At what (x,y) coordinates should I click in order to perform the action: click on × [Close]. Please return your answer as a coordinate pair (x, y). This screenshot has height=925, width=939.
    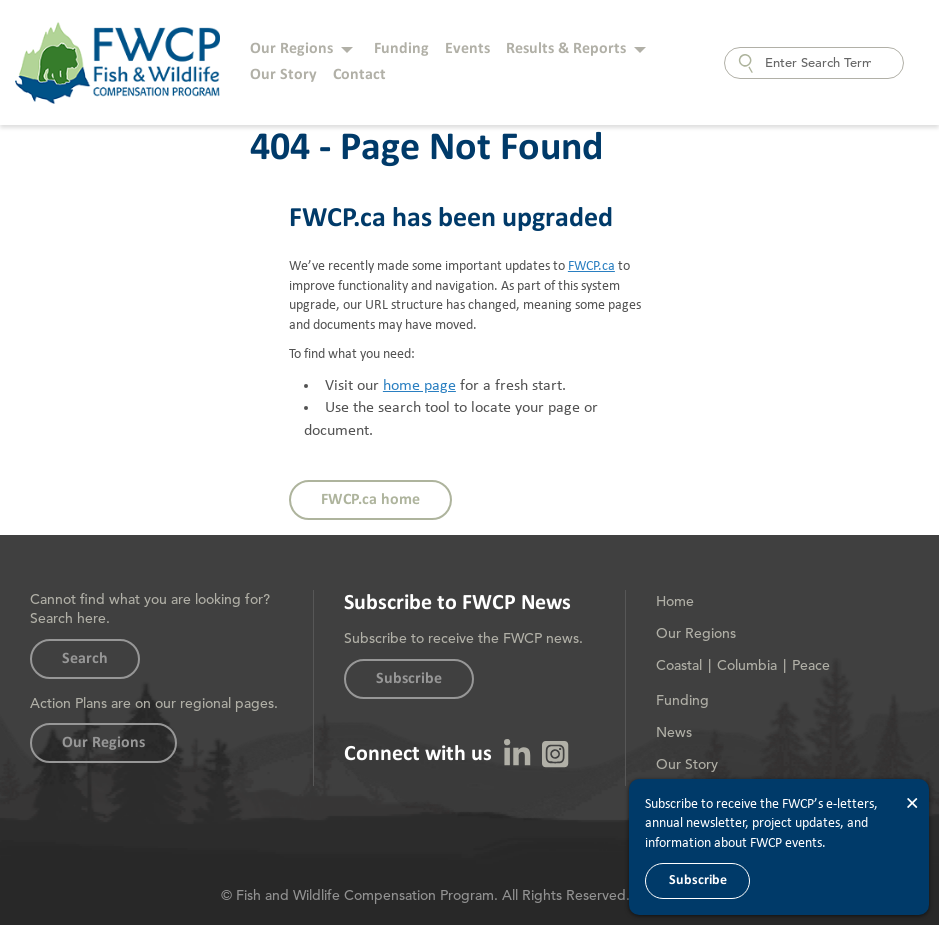
    Looking at the image, I should click on (912, 803).